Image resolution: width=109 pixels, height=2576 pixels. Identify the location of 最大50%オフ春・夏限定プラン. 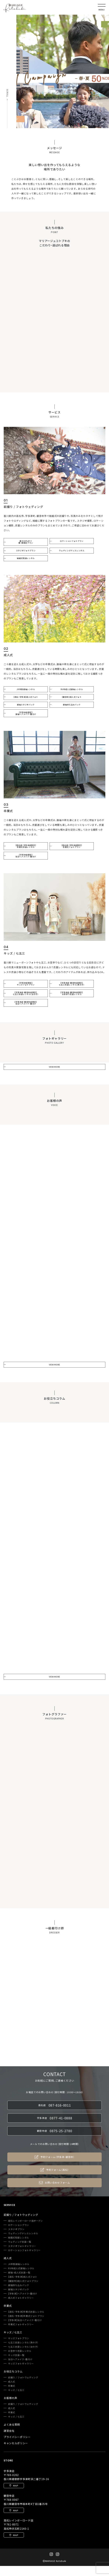
(25, 542).